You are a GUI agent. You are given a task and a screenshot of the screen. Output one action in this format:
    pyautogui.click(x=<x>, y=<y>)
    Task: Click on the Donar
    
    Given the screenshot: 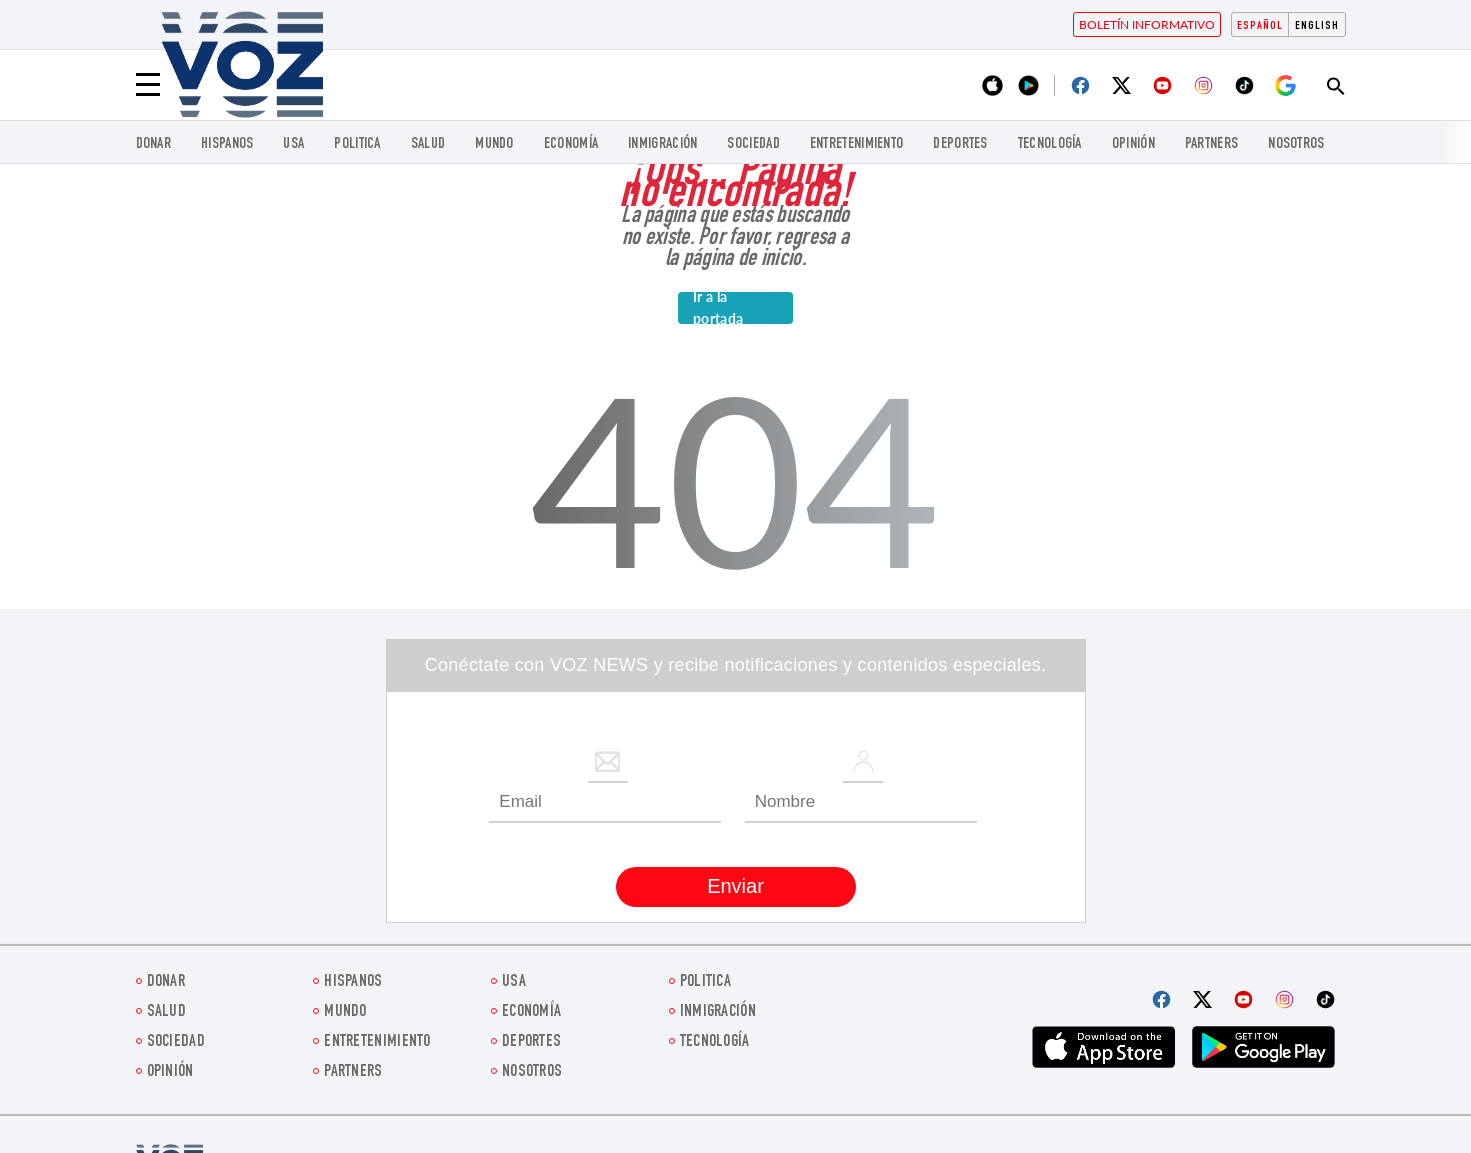 What is the action you would take?
    pyautogui.click(x=154, y=144)
    